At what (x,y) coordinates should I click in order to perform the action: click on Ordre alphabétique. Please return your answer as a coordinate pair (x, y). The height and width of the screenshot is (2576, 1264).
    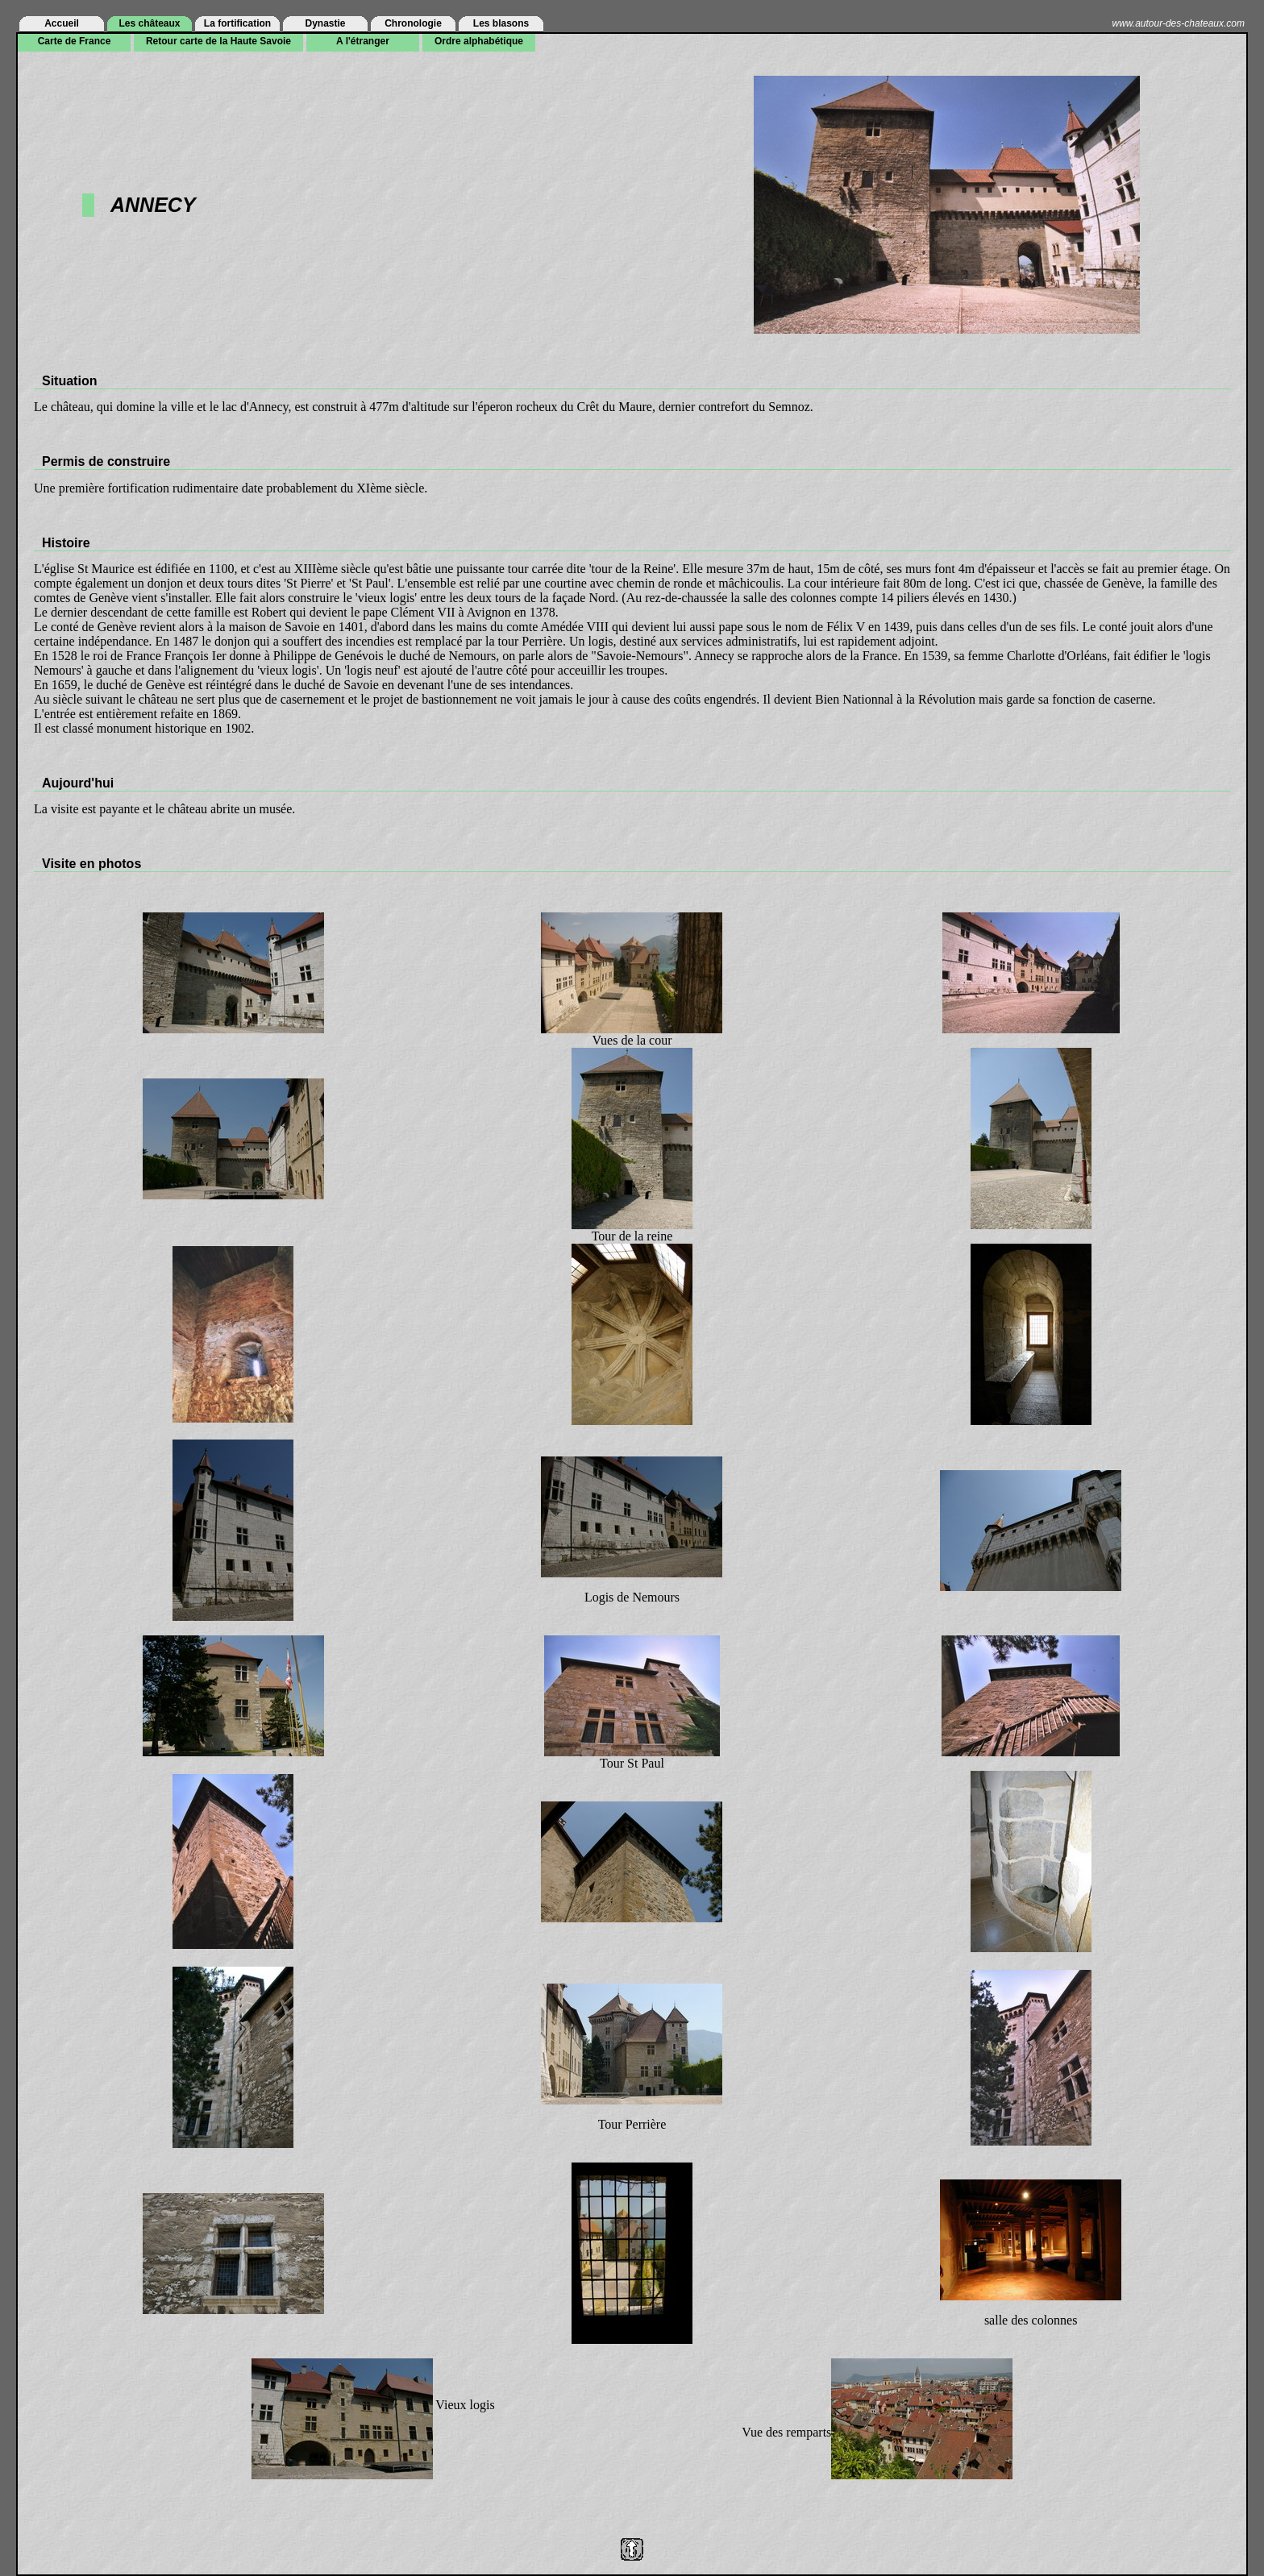
    Looking at the image, I should click on (478, 41).